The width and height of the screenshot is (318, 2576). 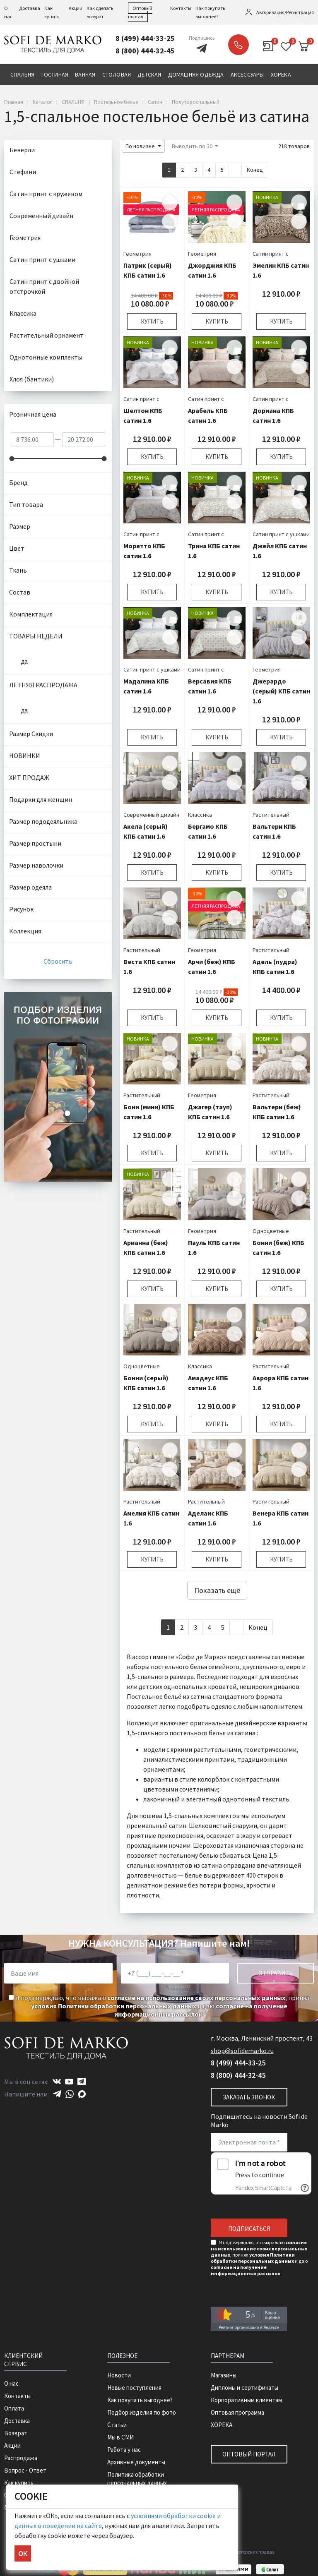 I want to click on Статьи, so click(x=117, y=2425).